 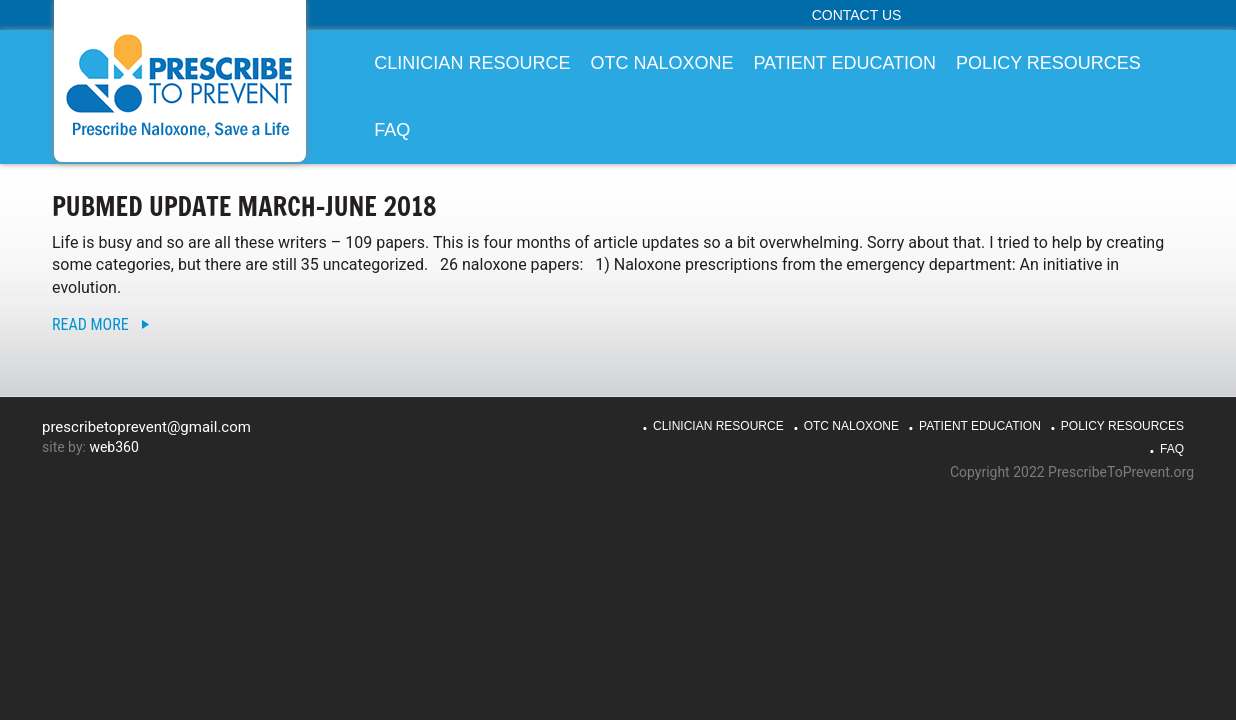 I want to click on Policy Resources, so click(x=1122, y=426).